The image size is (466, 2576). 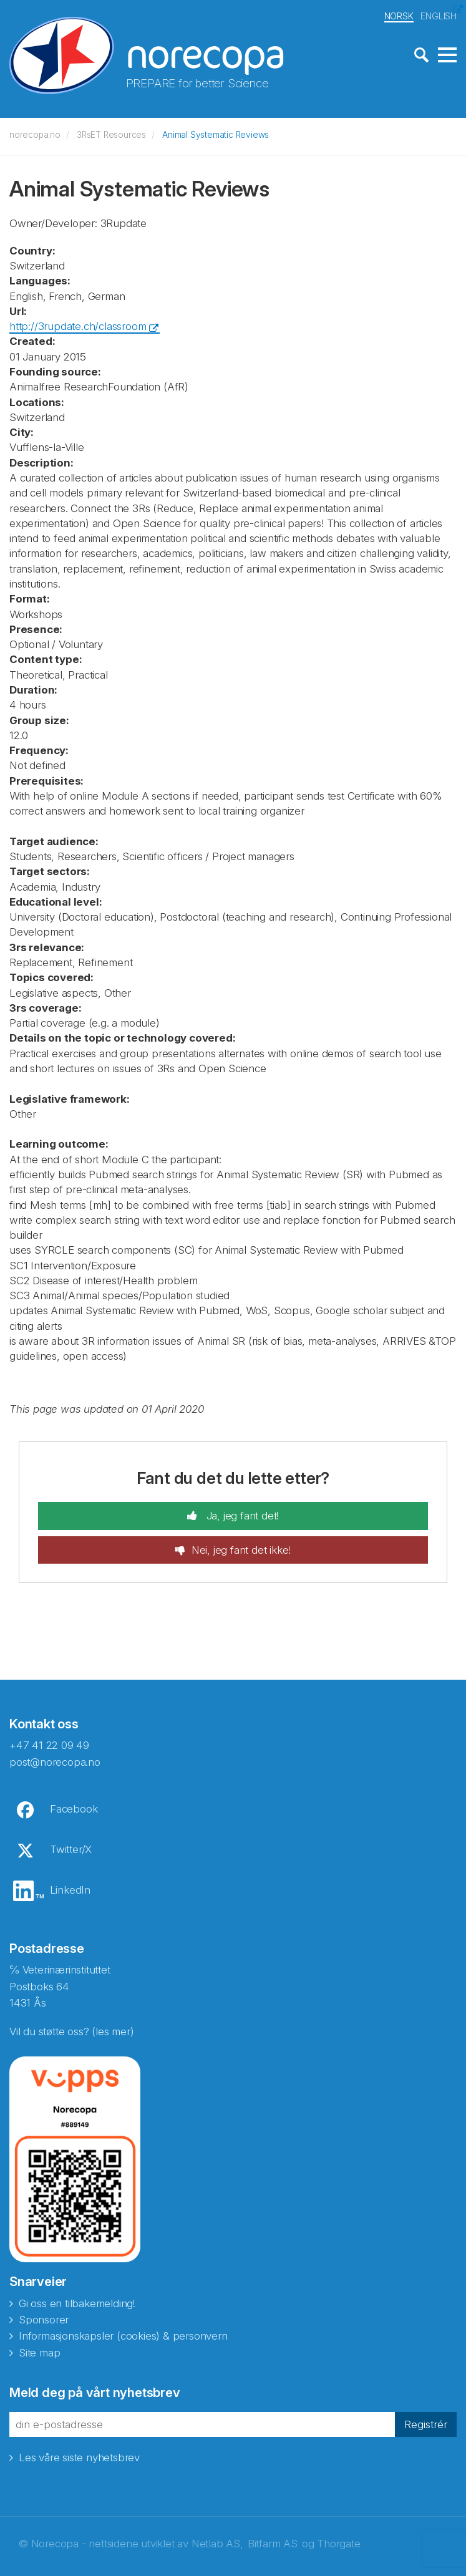 I want to click on Registrér [button], so click(x=425, y=2423).